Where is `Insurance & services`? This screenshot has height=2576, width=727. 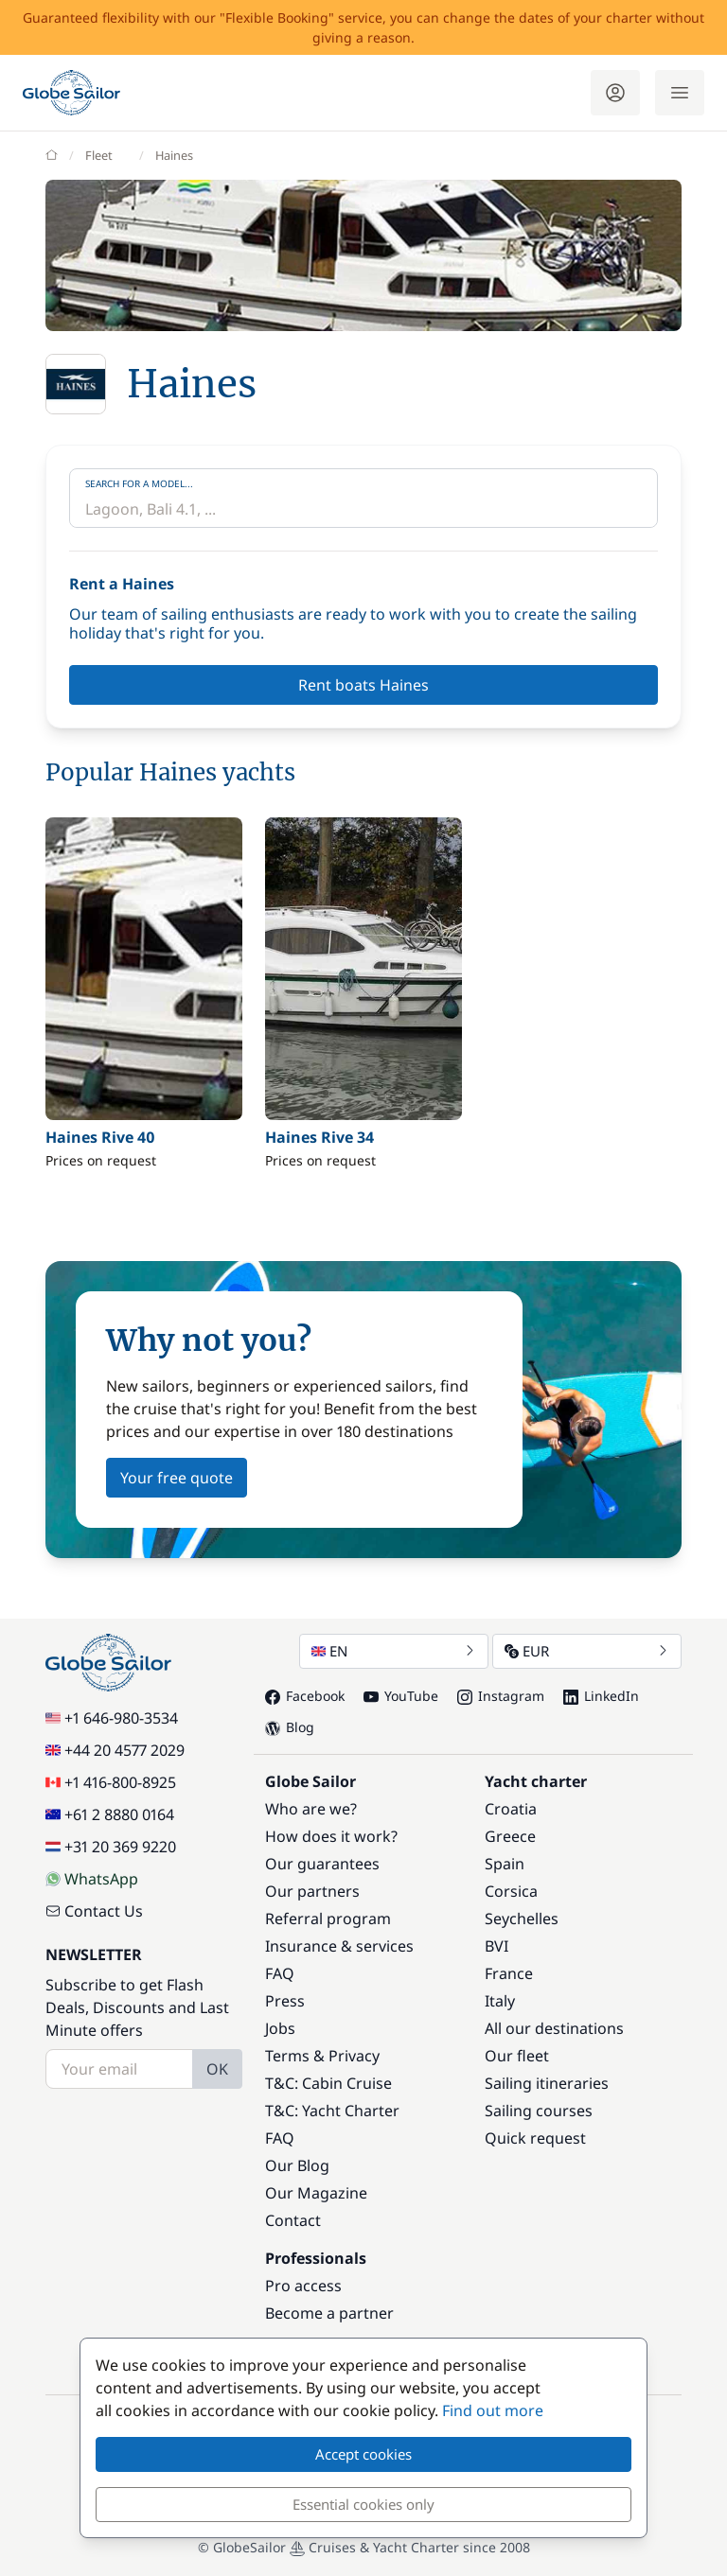
Insurance & services is located at coordinates (339, 1946).